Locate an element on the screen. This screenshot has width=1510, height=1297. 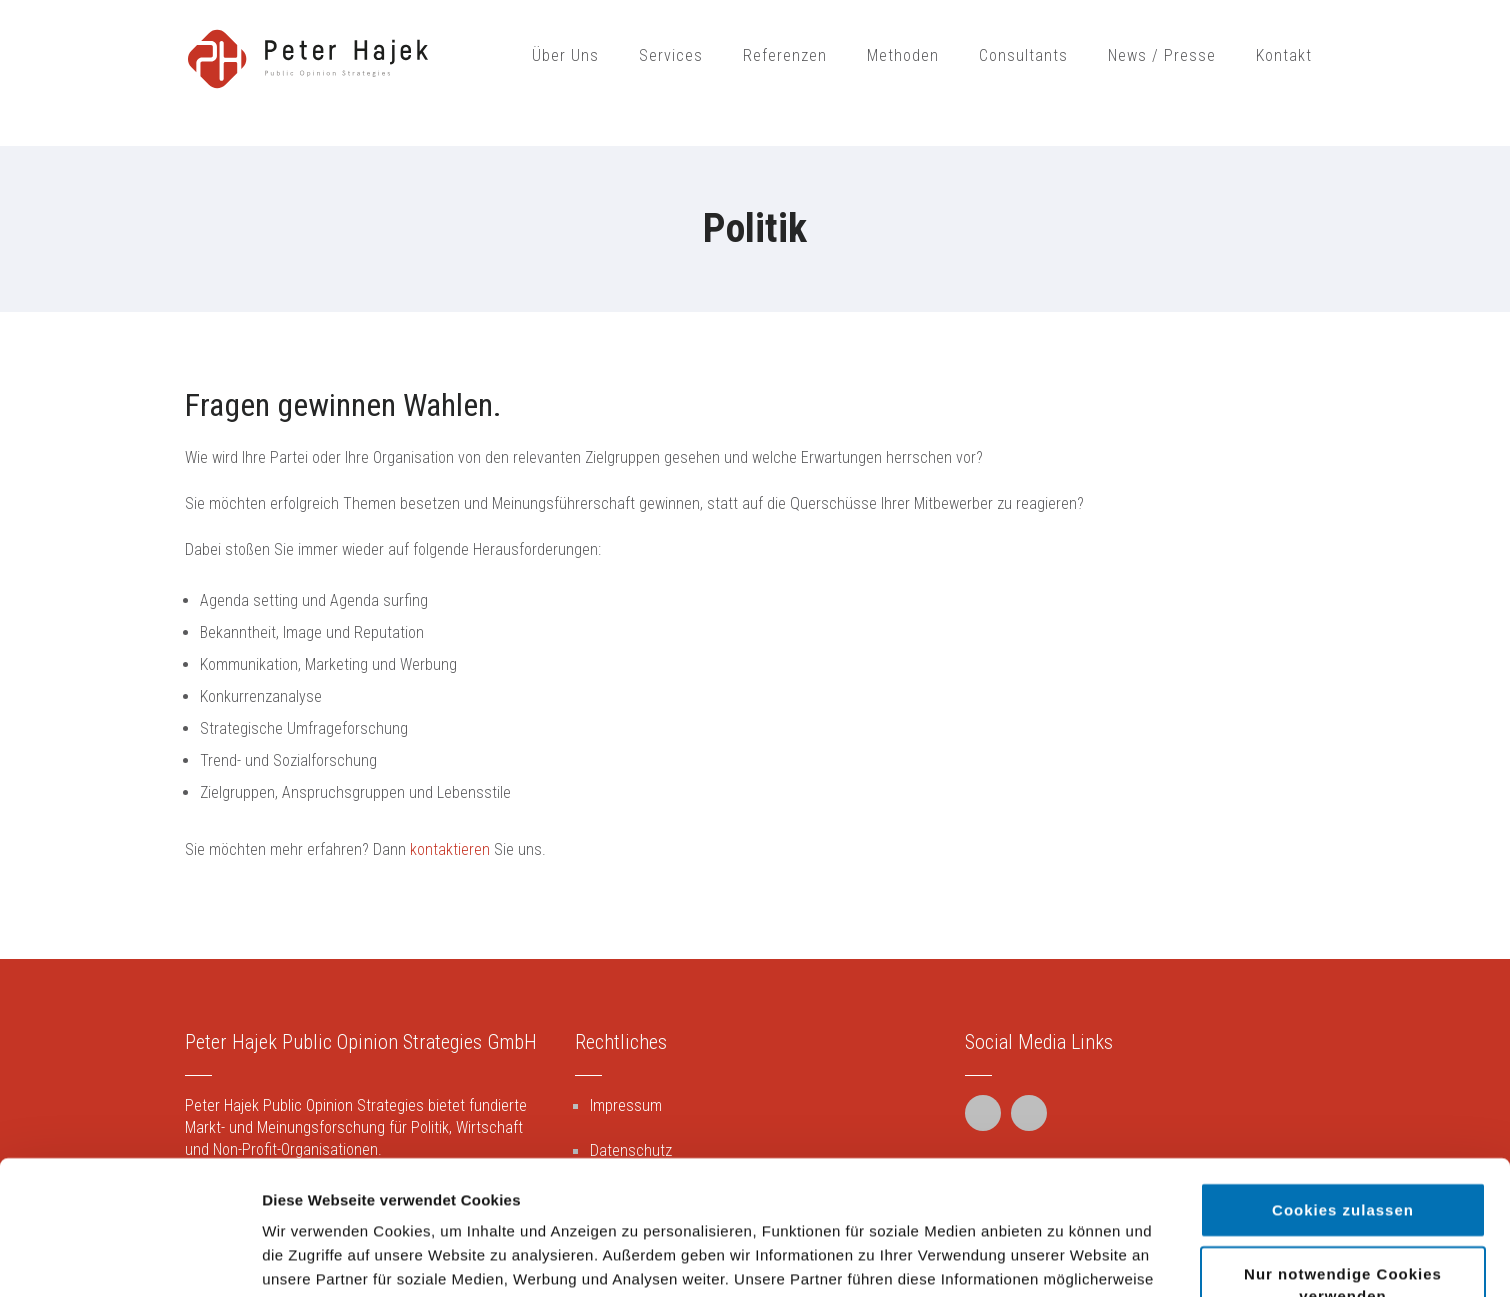
Cookies zulassen is located at coordinates (1343, 1075).